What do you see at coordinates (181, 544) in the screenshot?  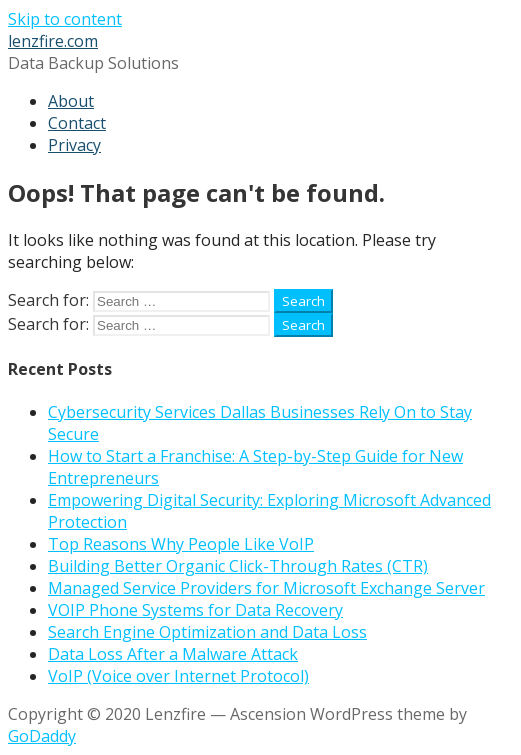 I see `Top Reasons Why People Like VoIP` at bounding box center [181, 544].